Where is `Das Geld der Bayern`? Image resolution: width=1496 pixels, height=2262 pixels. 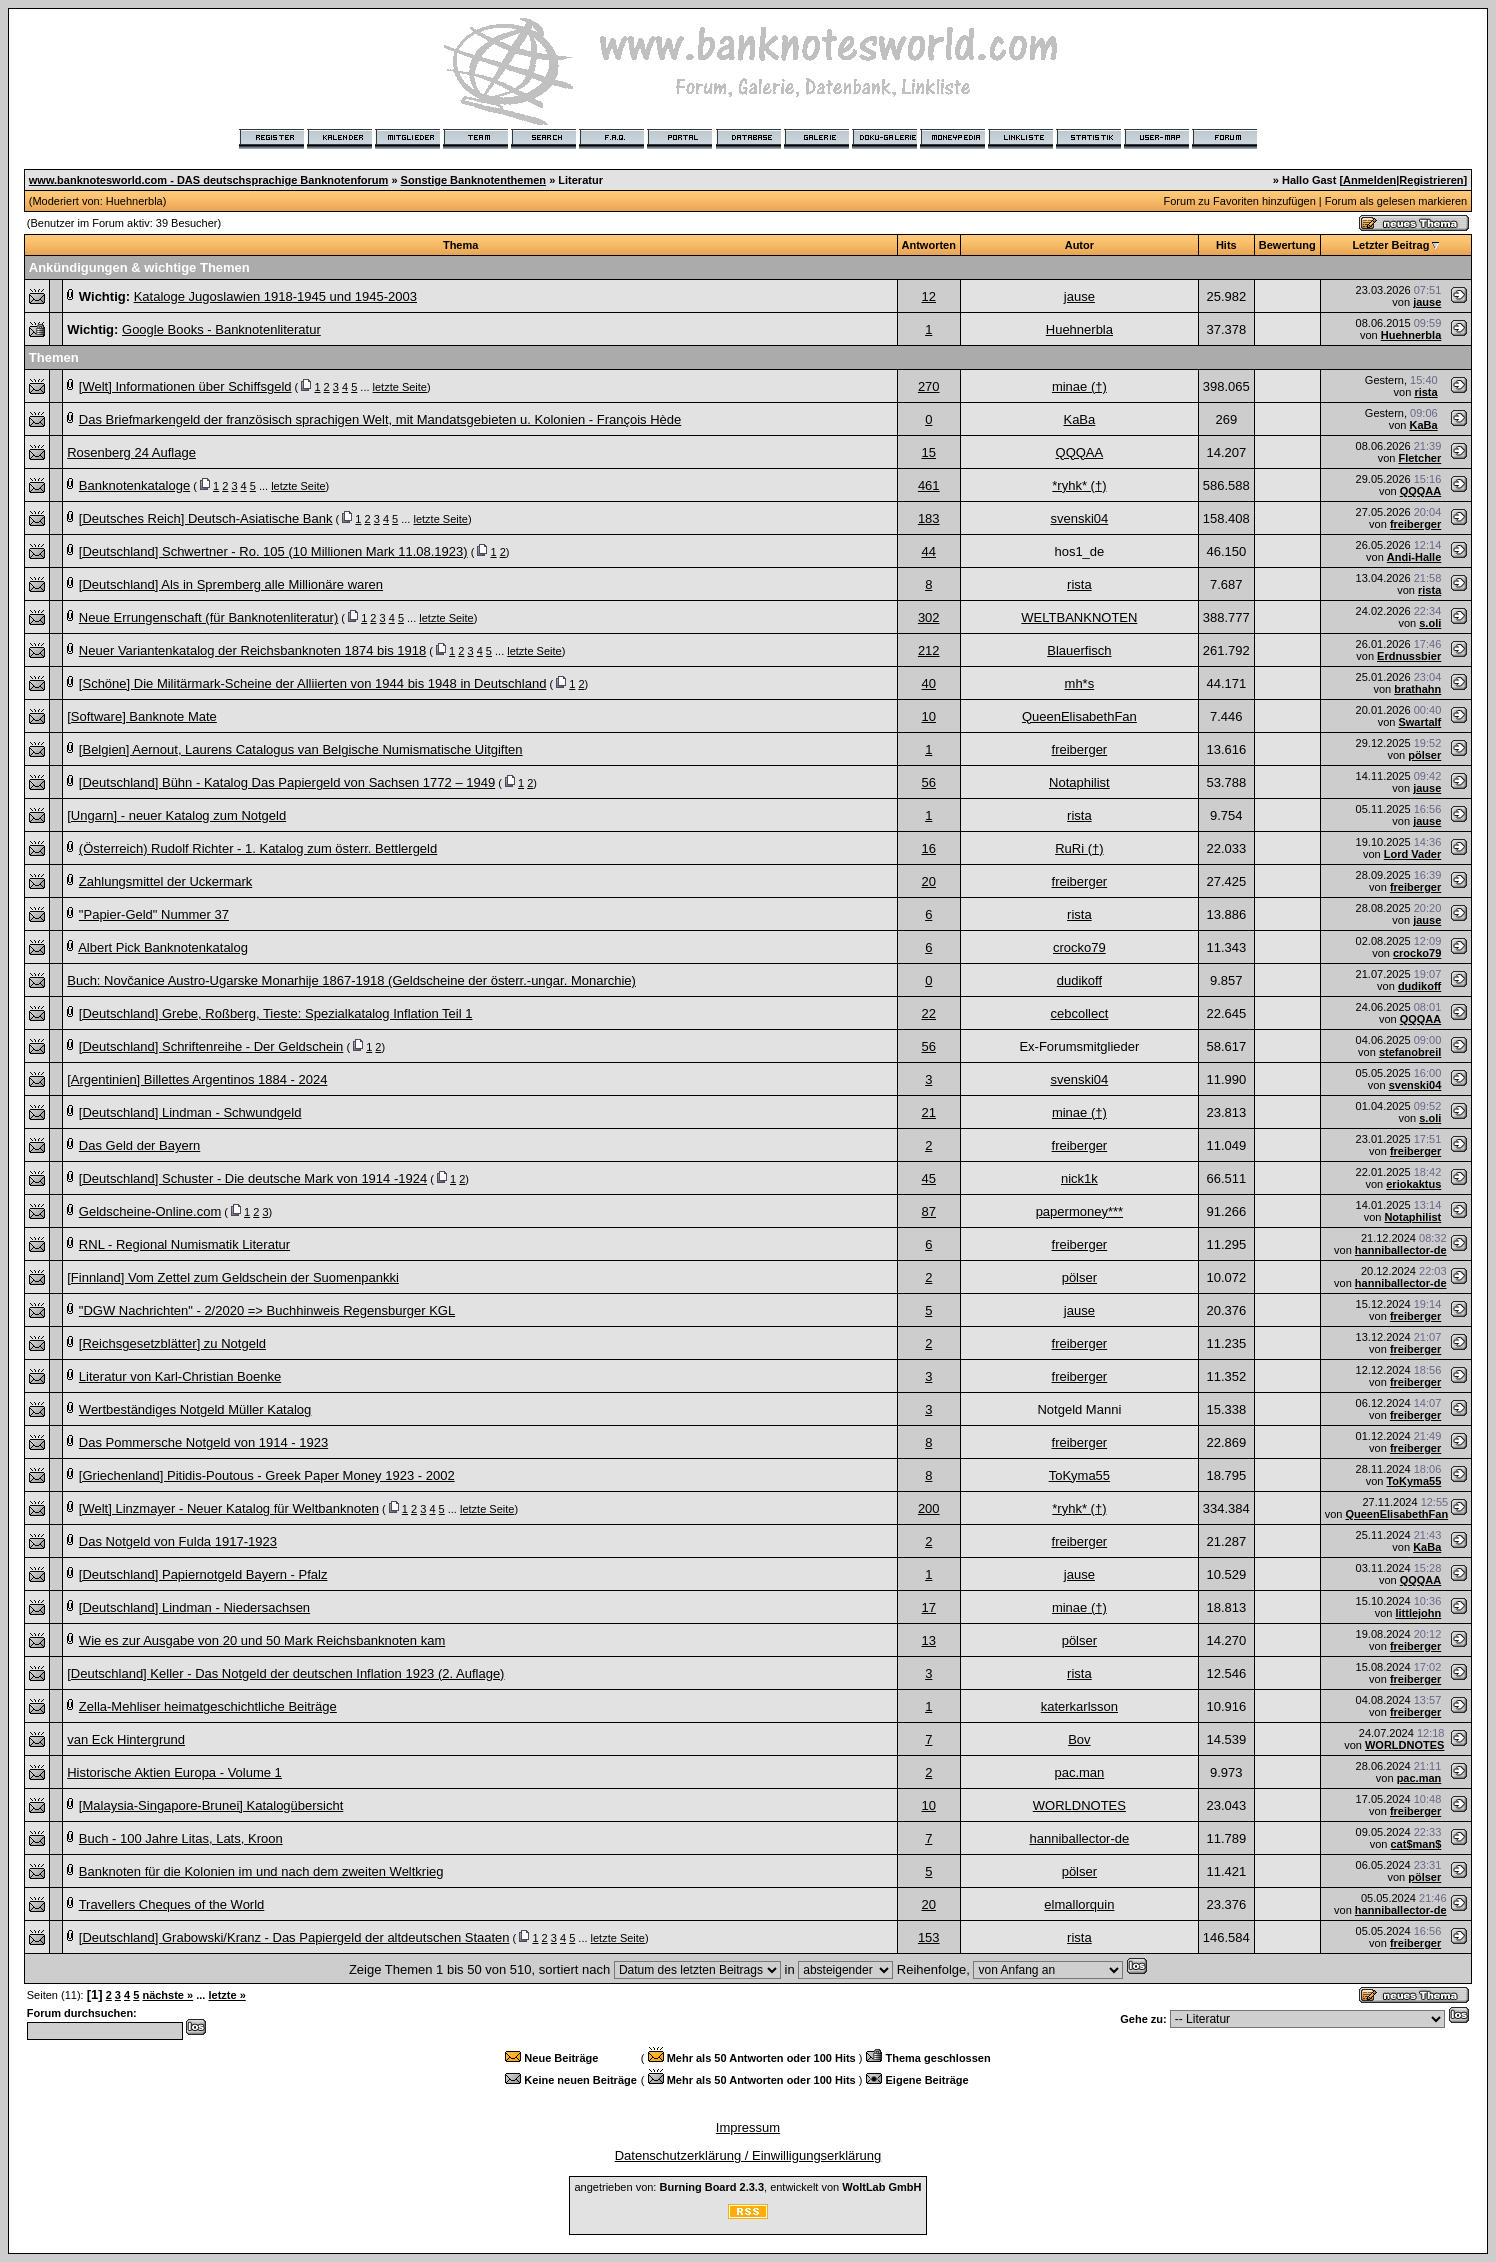
Das Geld der Bayern is located at coordinates (139, 1145).